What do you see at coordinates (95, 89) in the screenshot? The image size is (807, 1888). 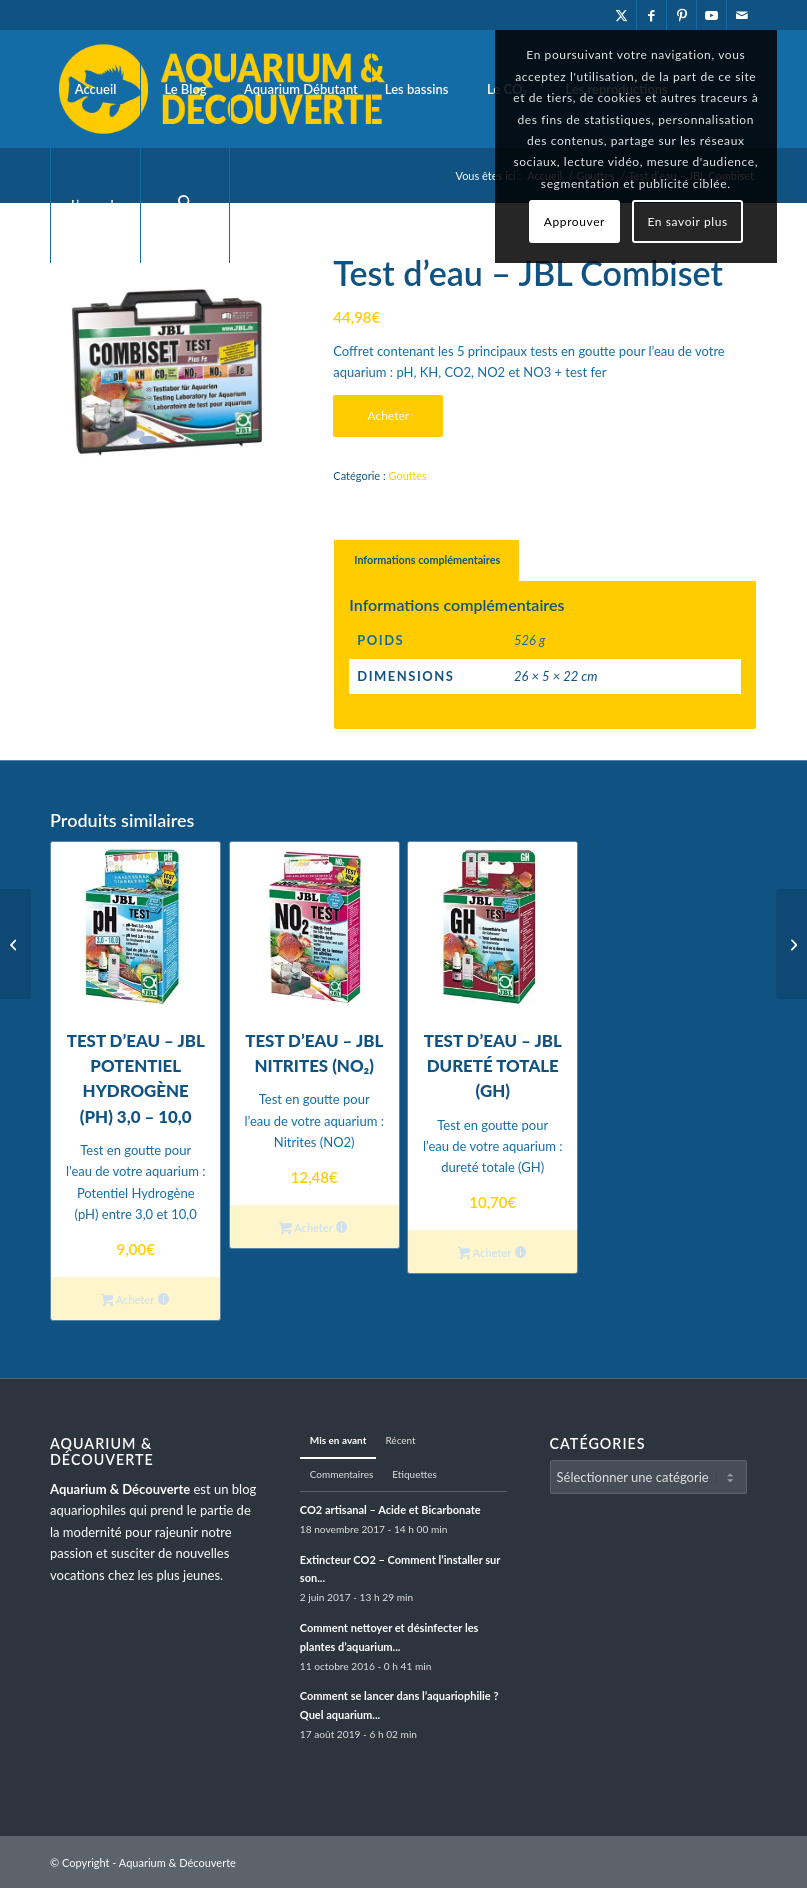 I see `[menuitem]` at bounding box center [95, 89].